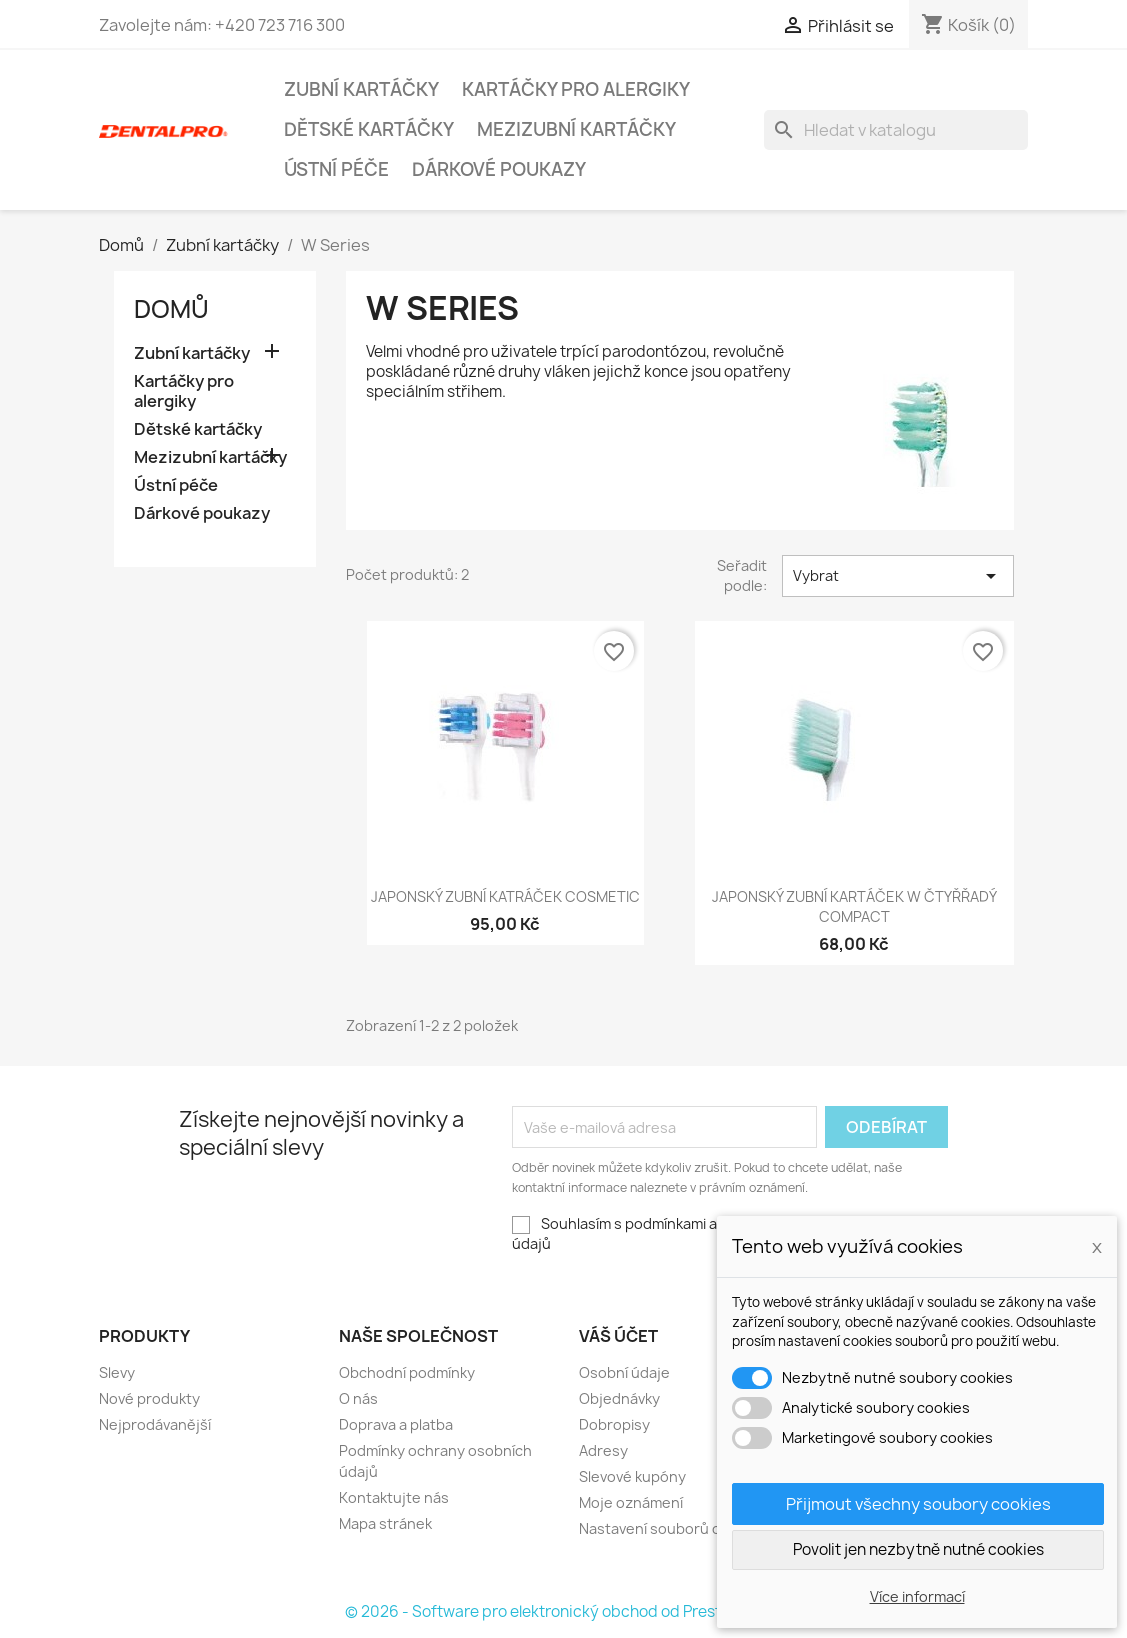  What do you see at coordinates (624, 1372) in the screenshot?
I see `Osobní údaje` at bounding box center [624, 1372].